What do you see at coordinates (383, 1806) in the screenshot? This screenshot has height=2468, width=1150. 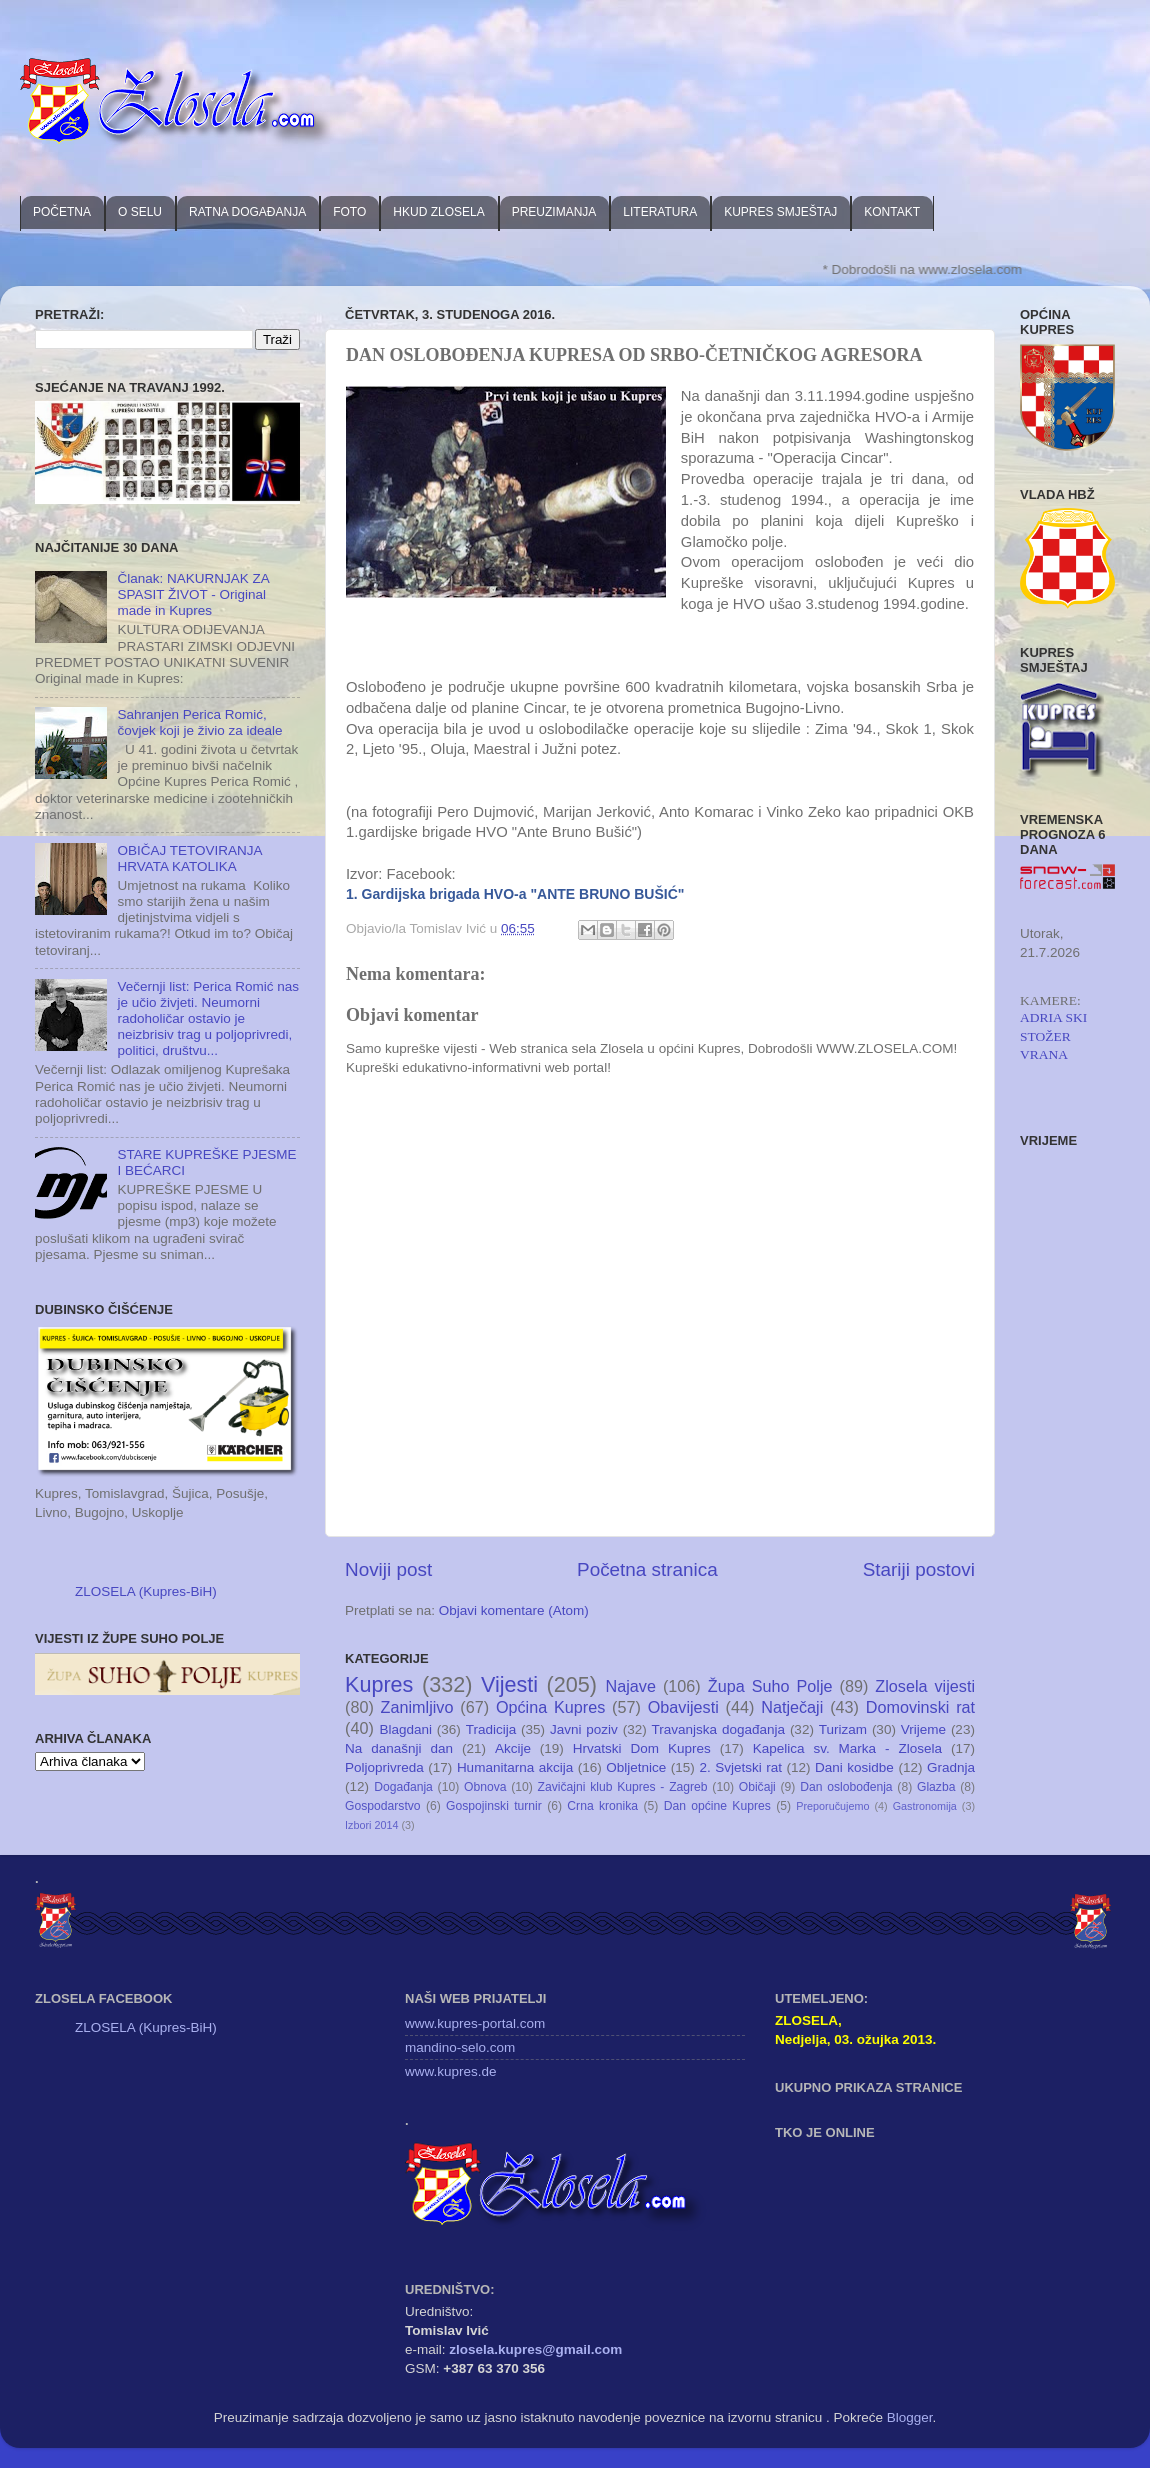 I see `Gospodarstvo` at bounding box center [383, 1806].